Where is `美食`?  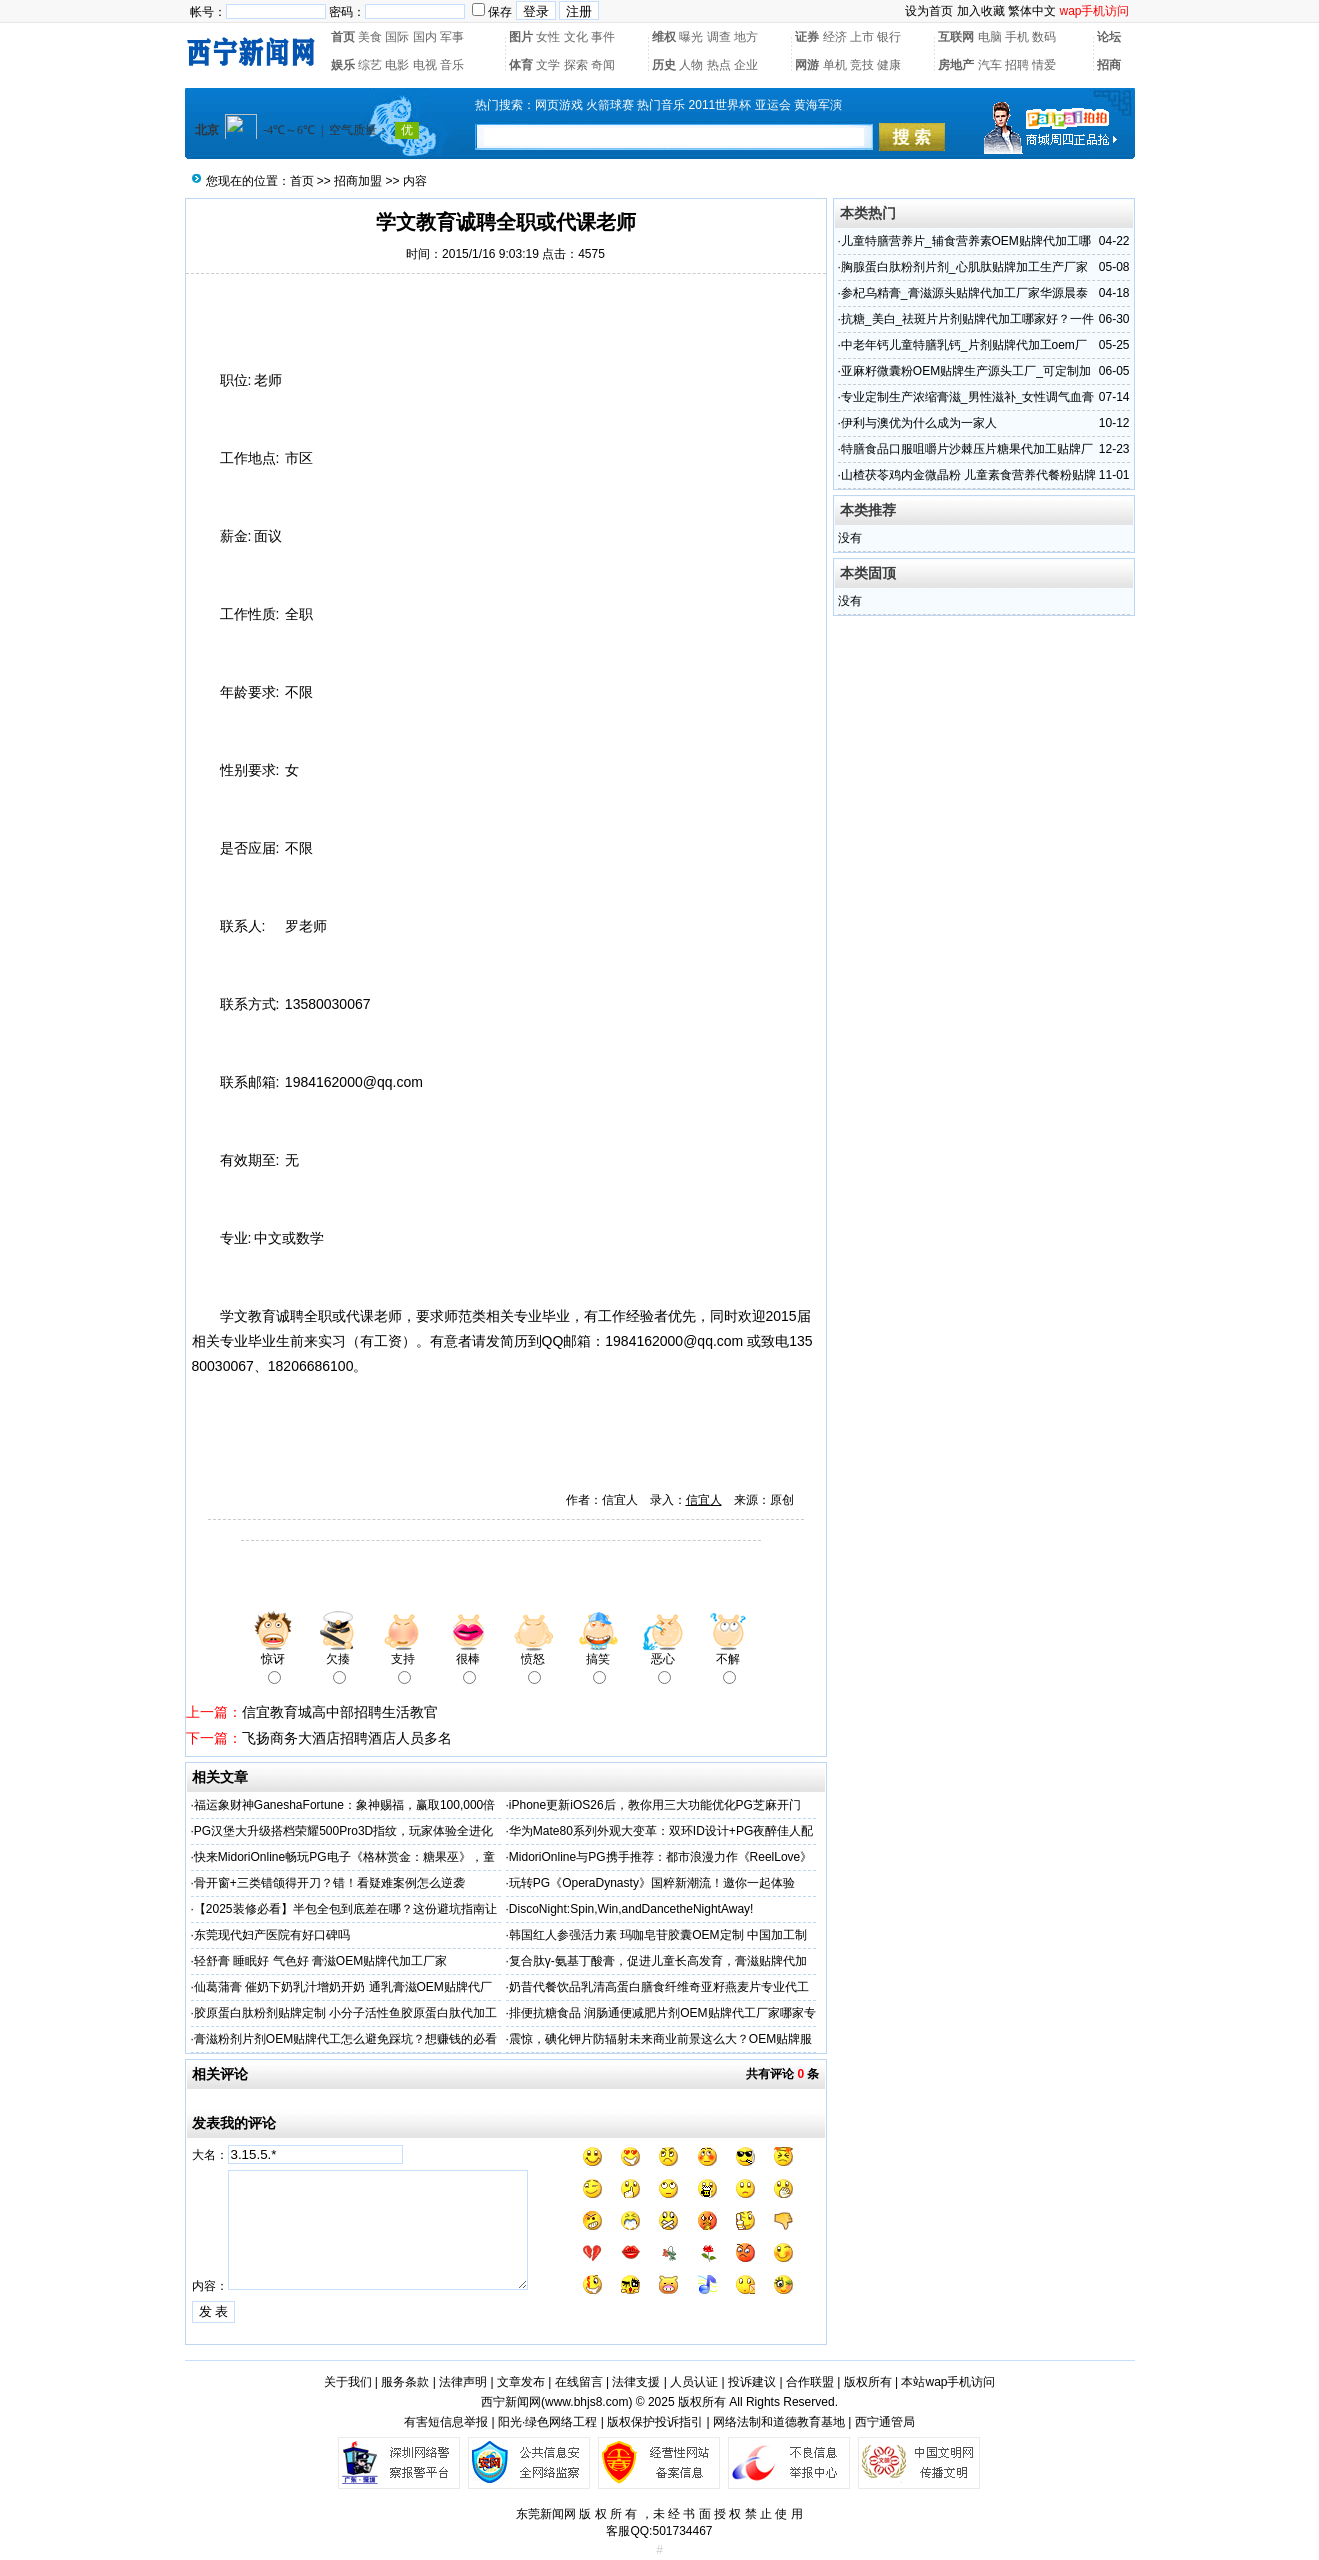
美食 is located at coordinates (370, 37).